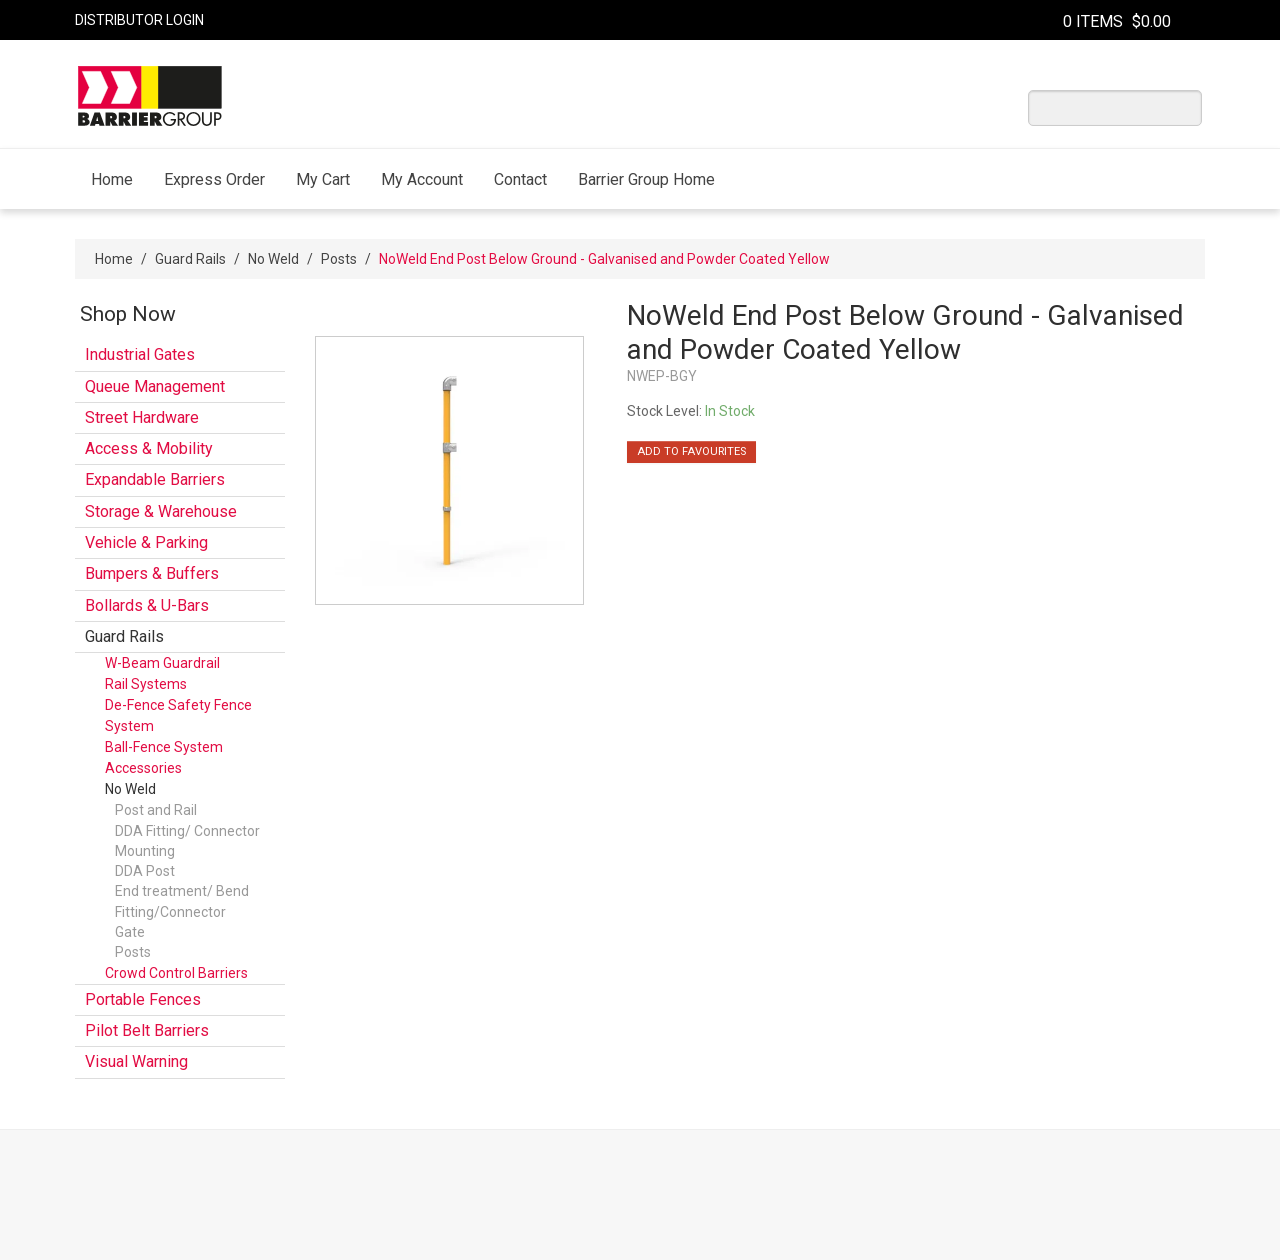 The image size is (1280, 1260). I want to click on Storage & Warehouse [tab], so click(161, 511).